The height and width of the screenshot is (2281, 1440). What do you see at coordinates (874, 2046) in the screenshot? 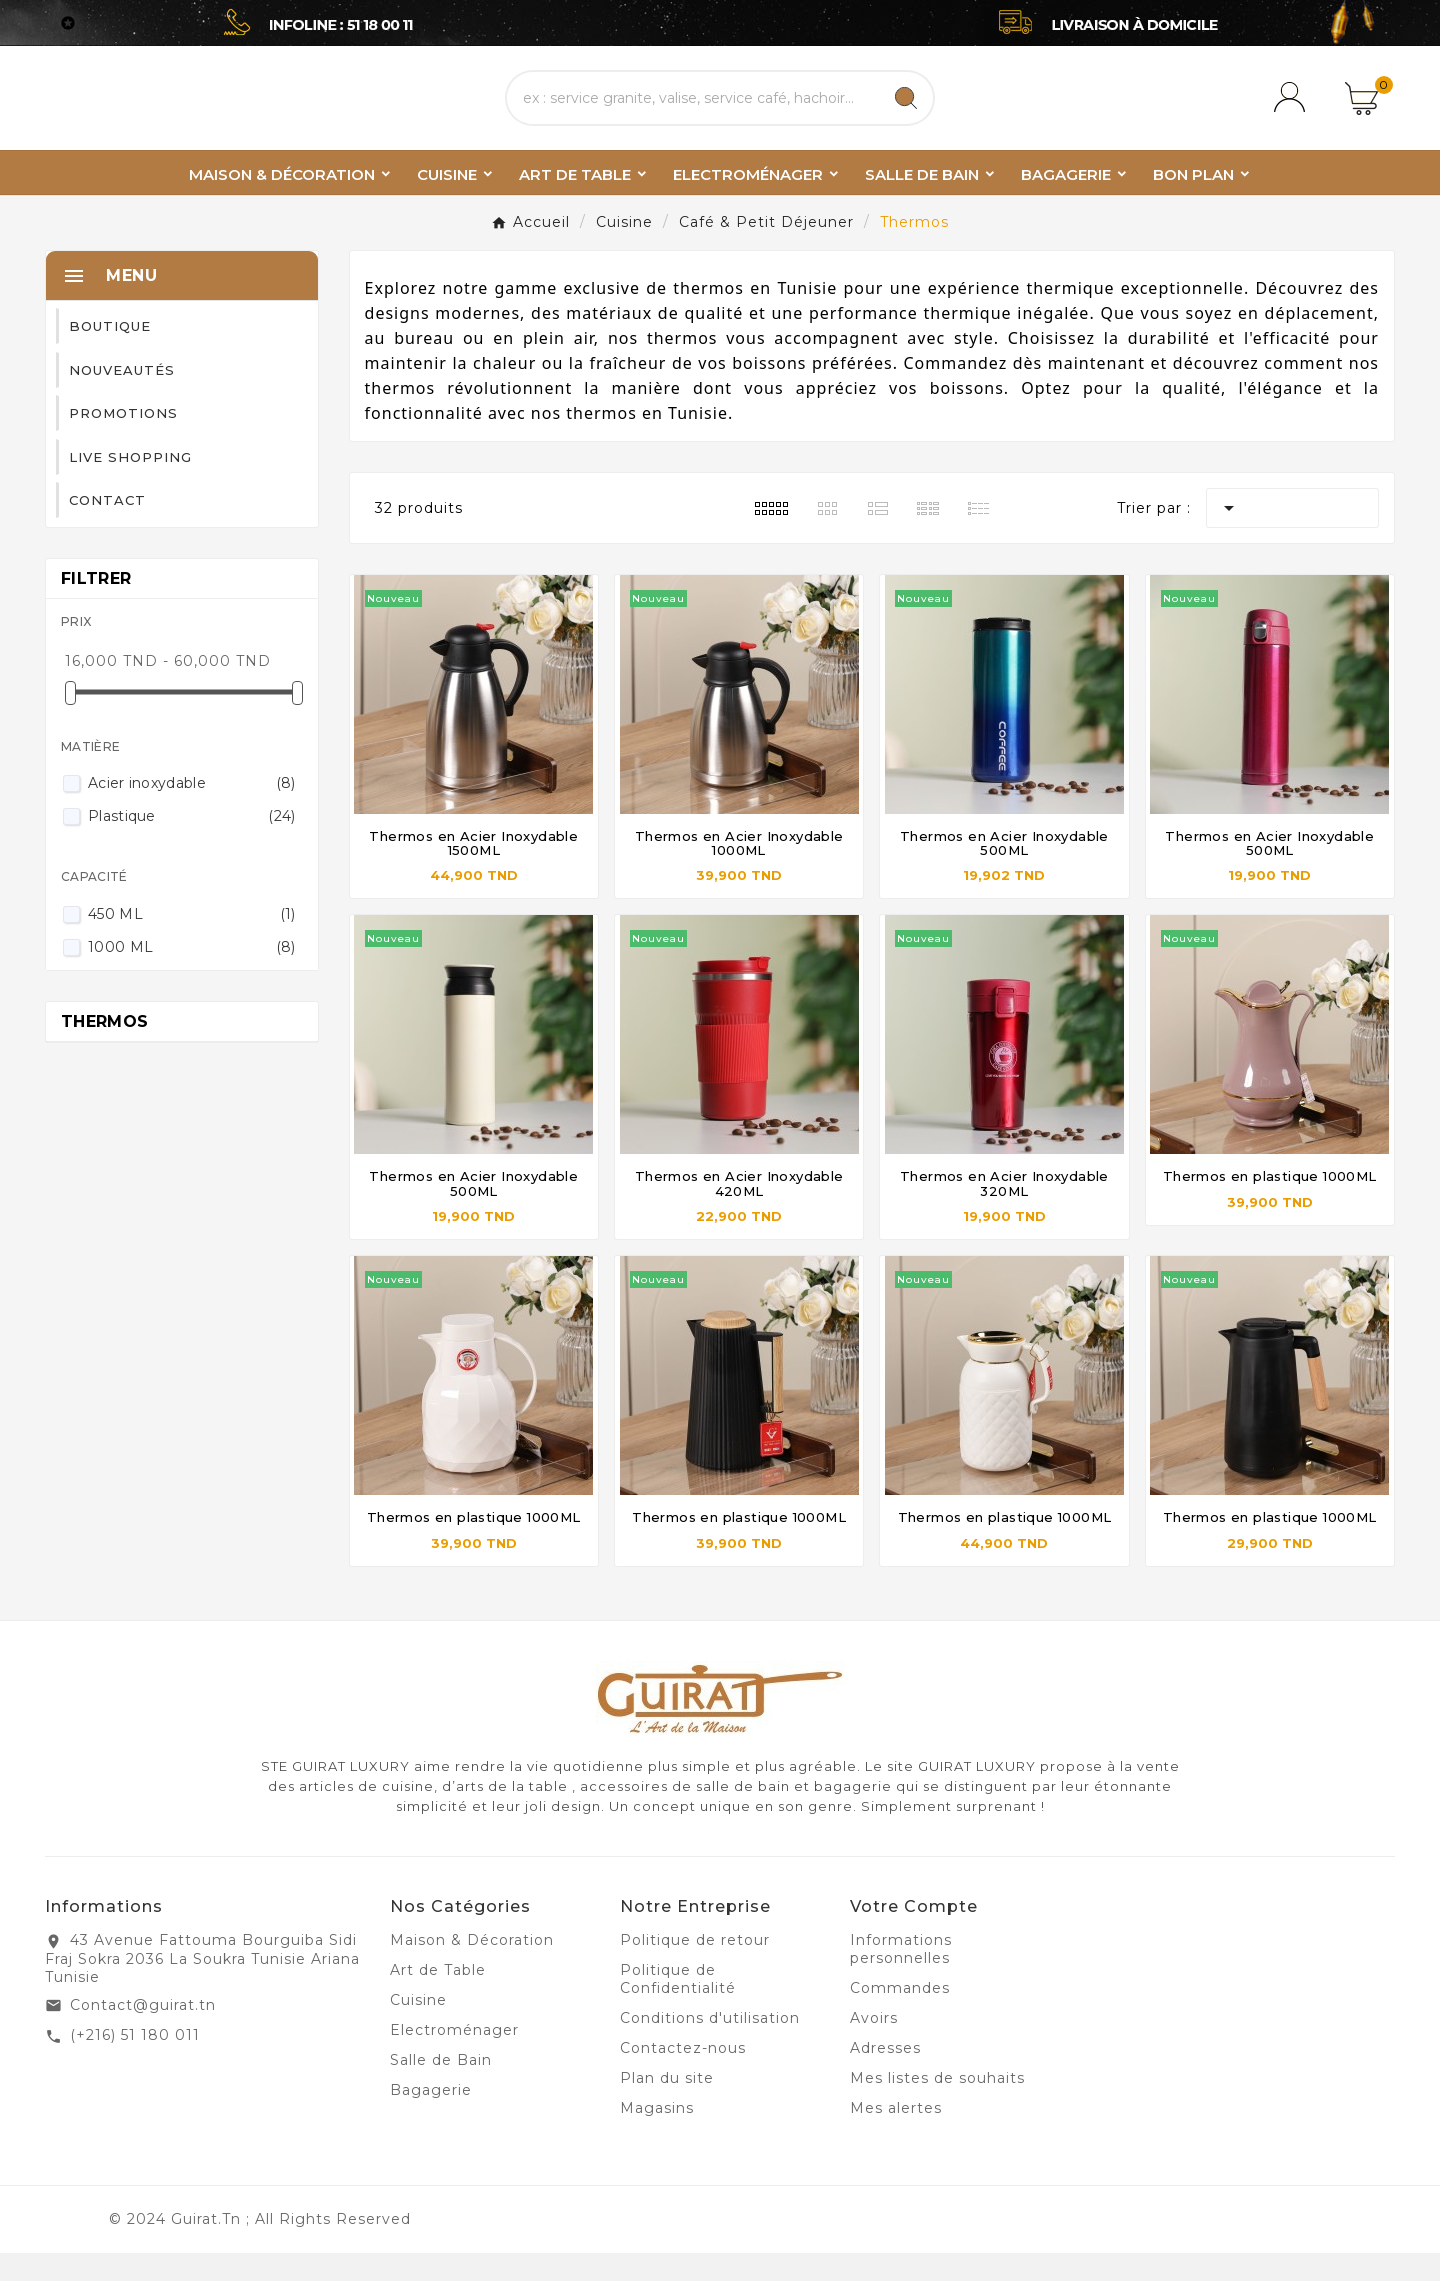
I see `Avoirs` at bounding box center [874, 2046].